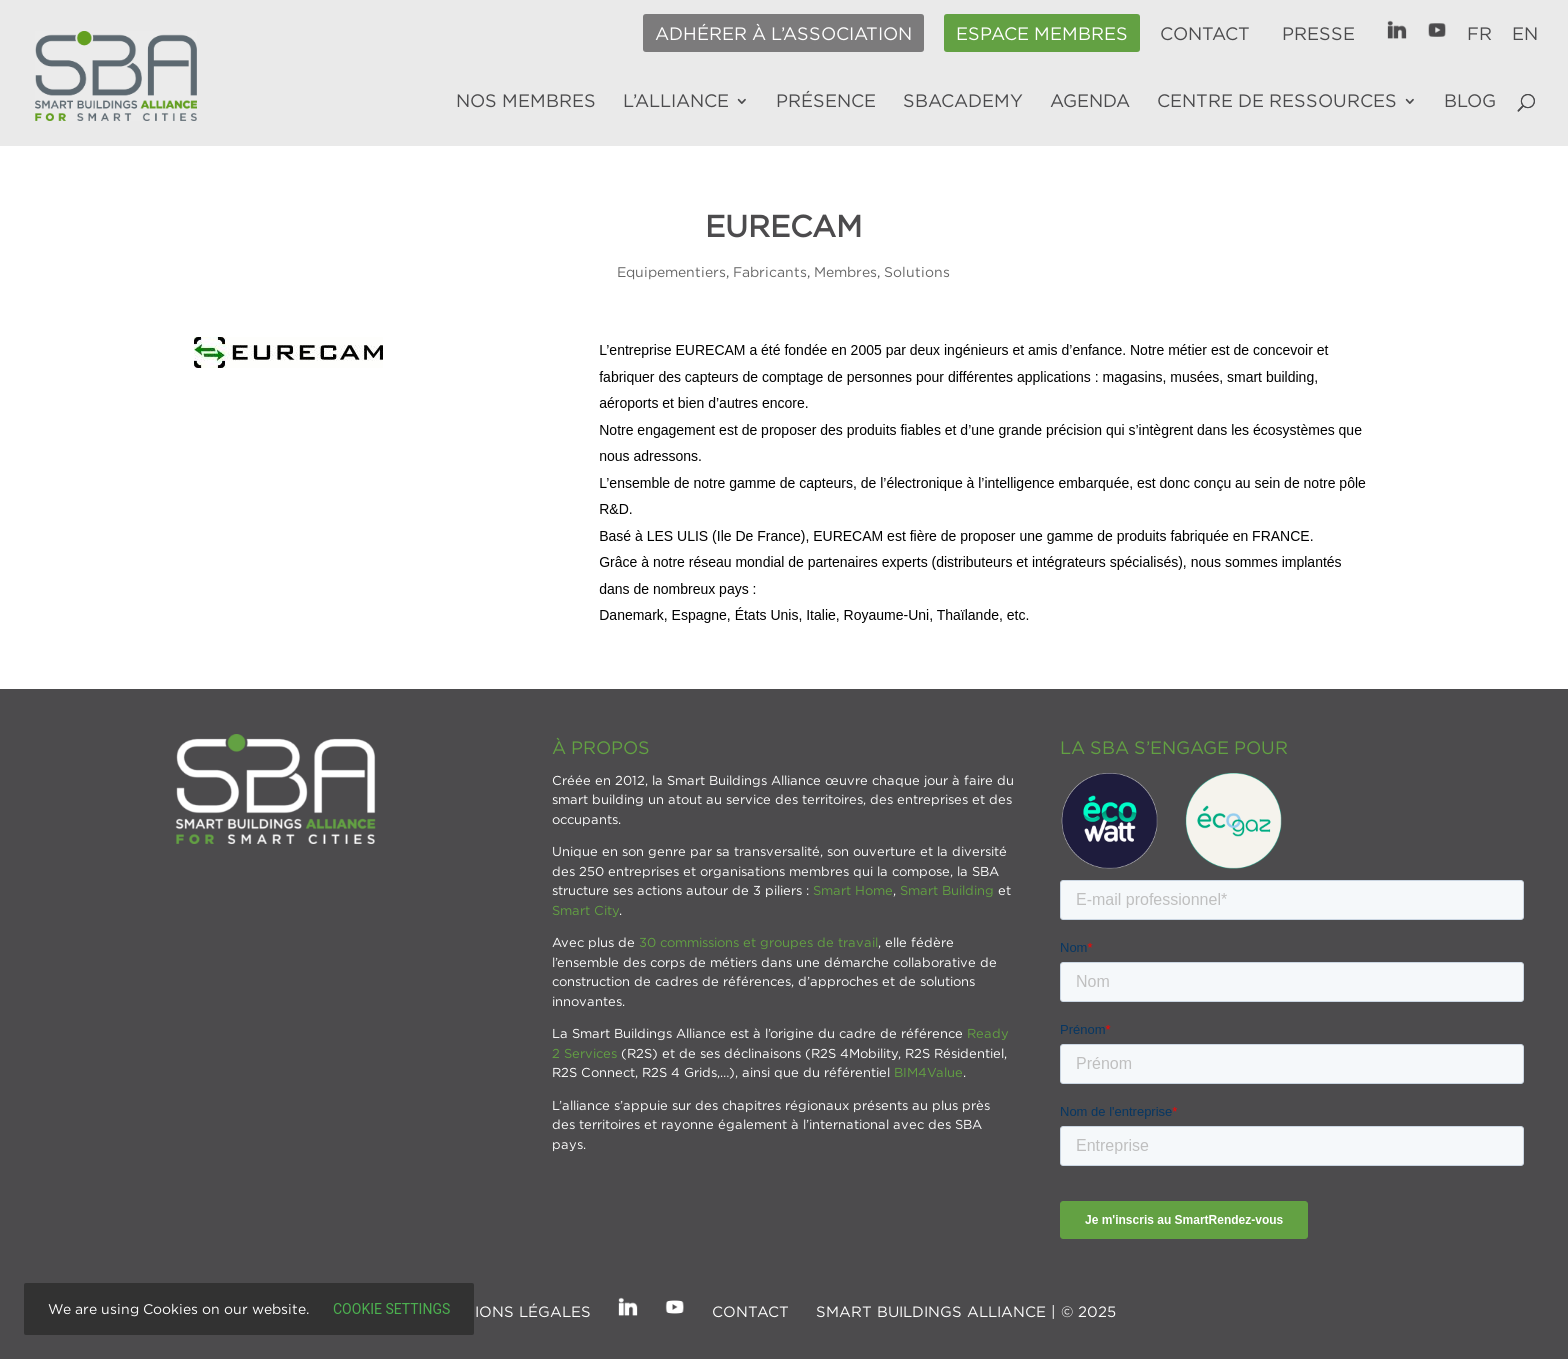 The width and height of the screenshot is (1568, 1359). I want to click on Equipementiers, so click(671, 271).